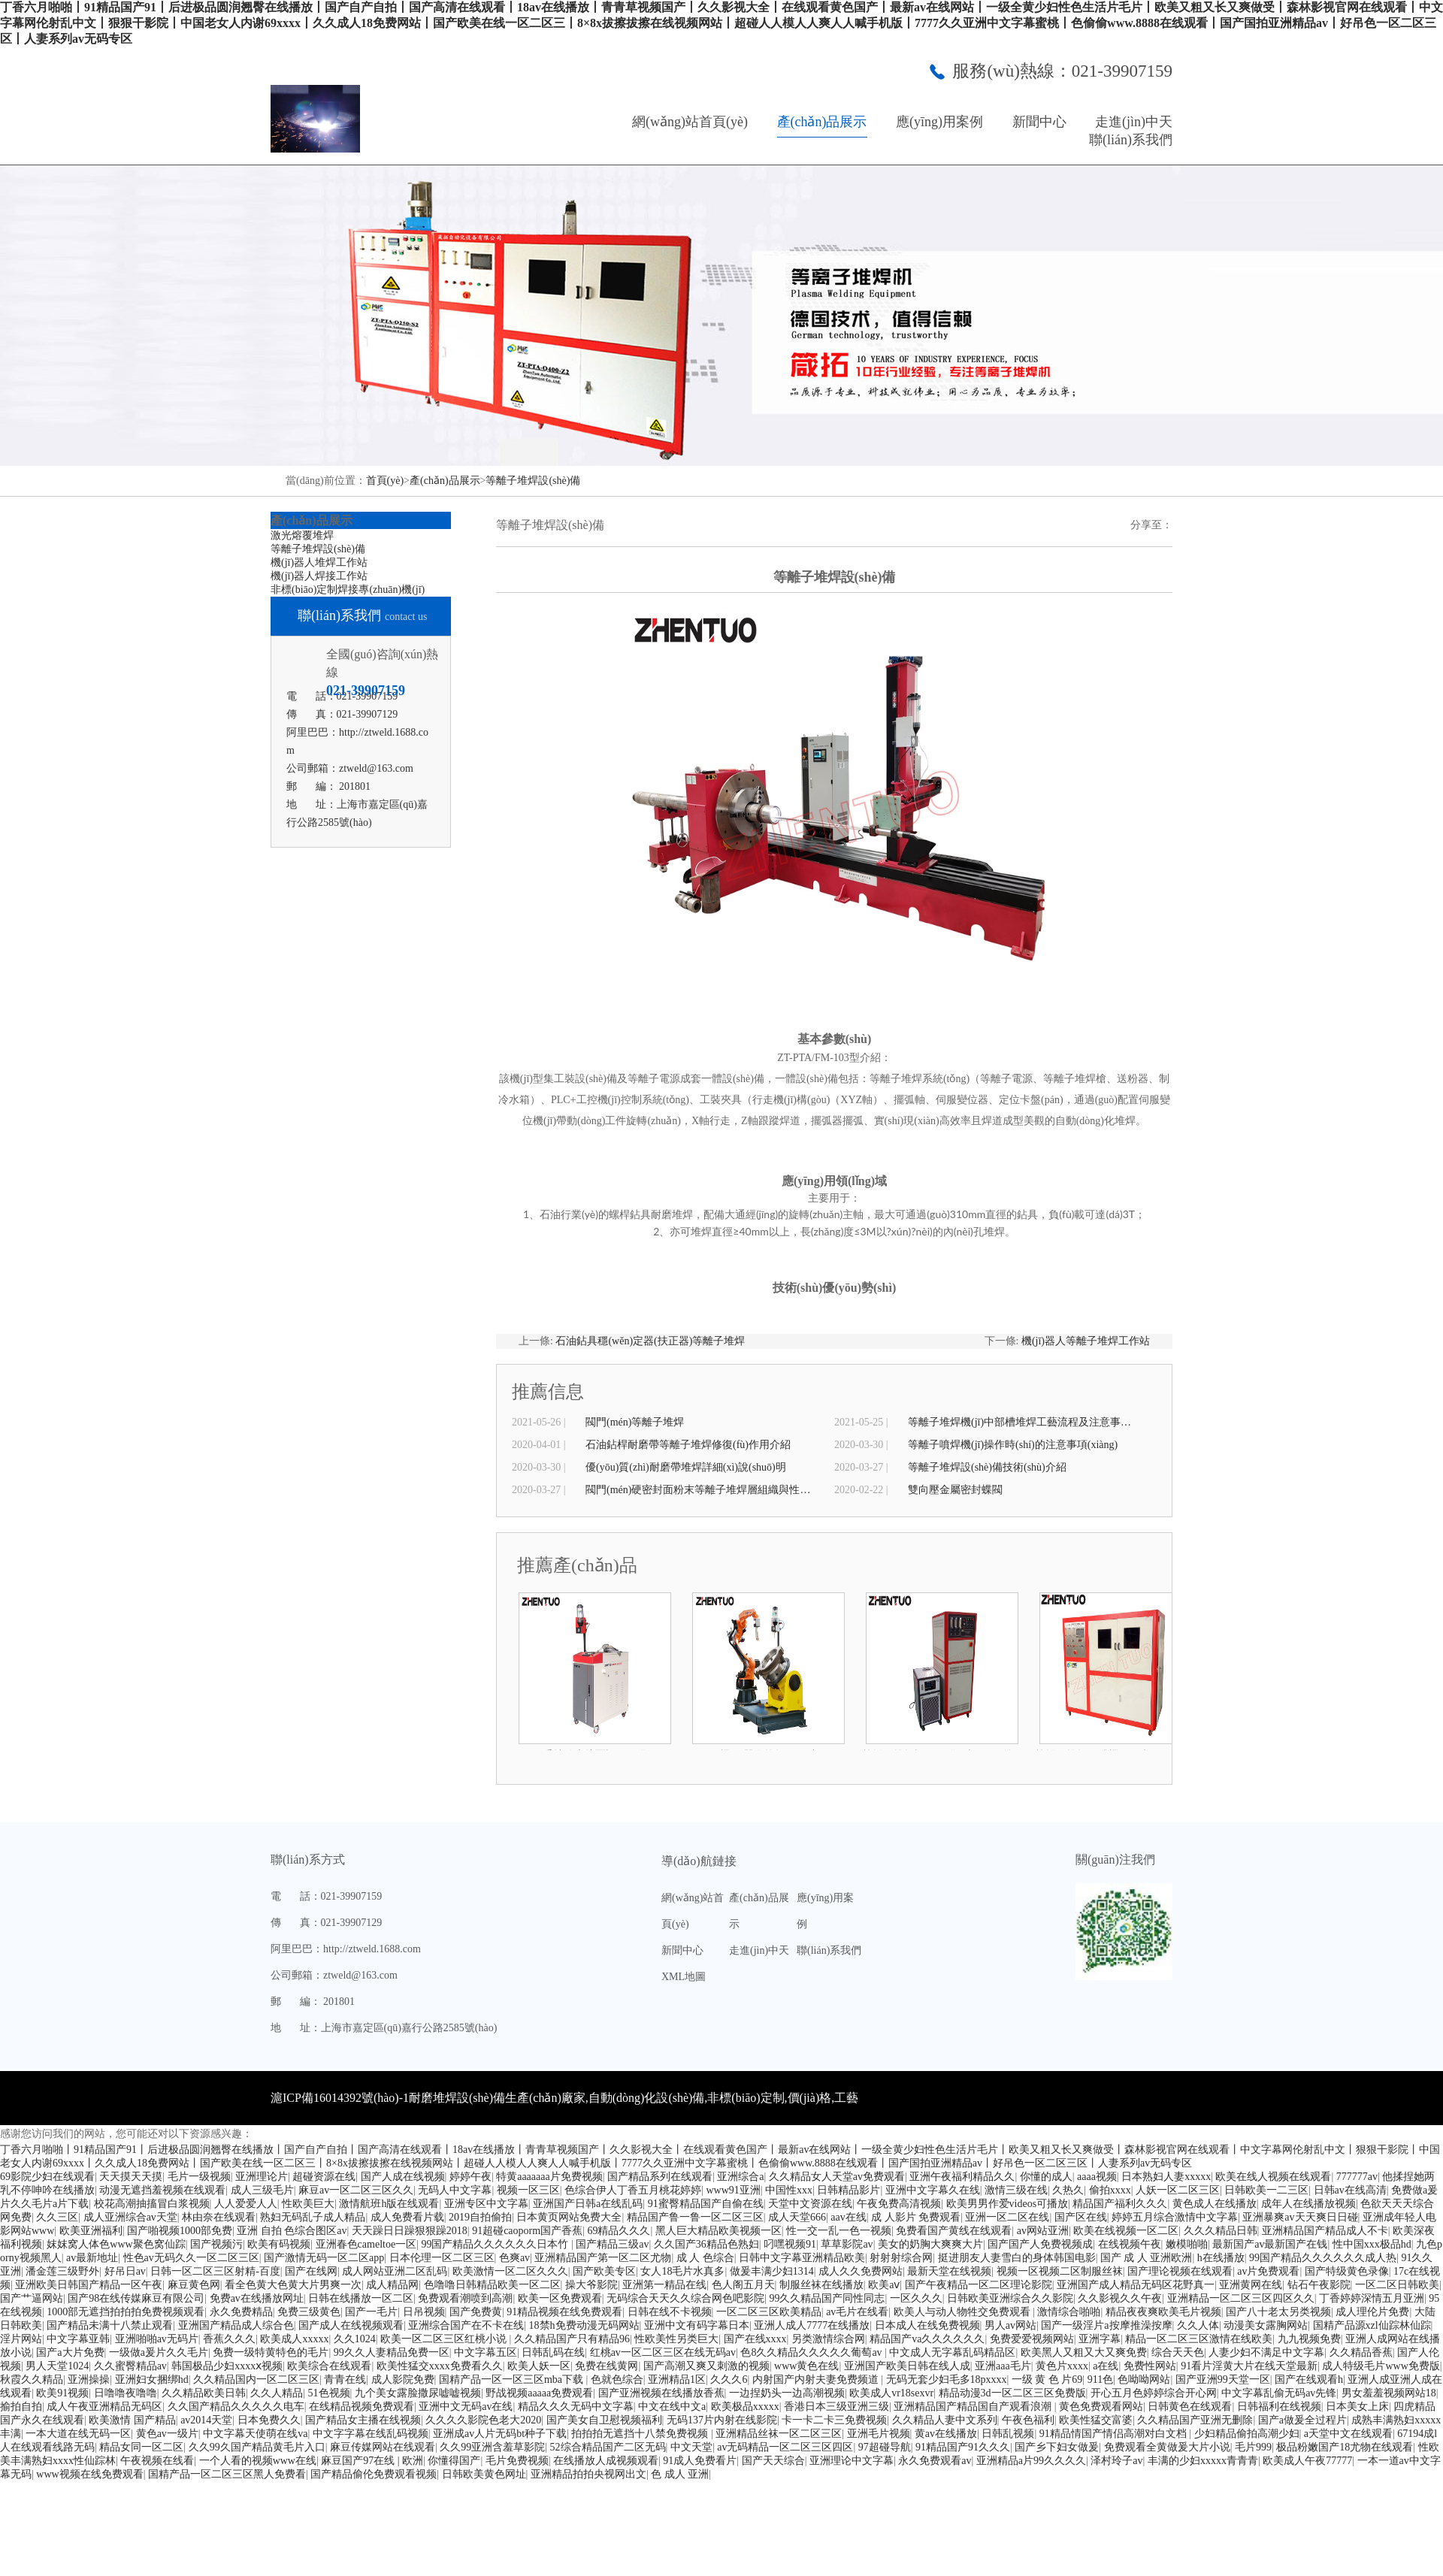 The image size is (1443, 2576). I want to click on 偷拍xxxx, so click(1110, 2190).